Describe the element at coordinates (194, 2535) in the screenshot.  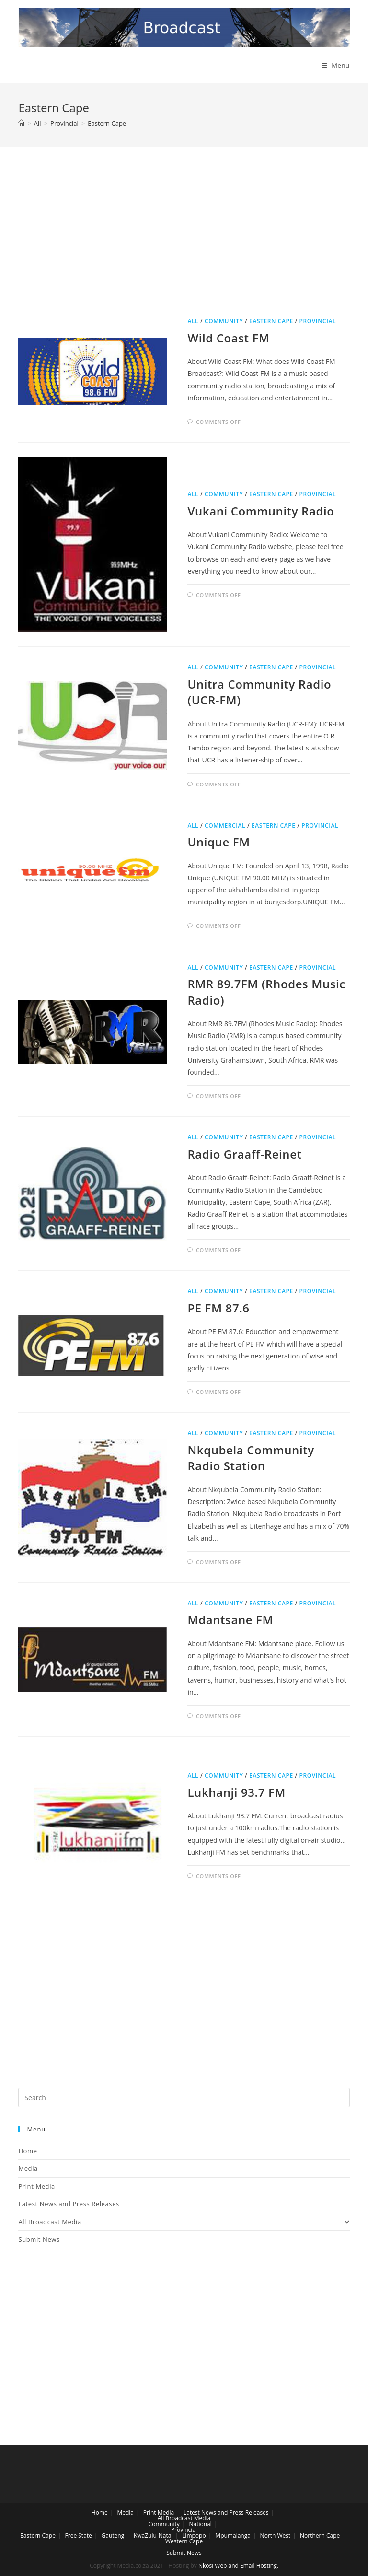
I see `Limpopo` at that location.